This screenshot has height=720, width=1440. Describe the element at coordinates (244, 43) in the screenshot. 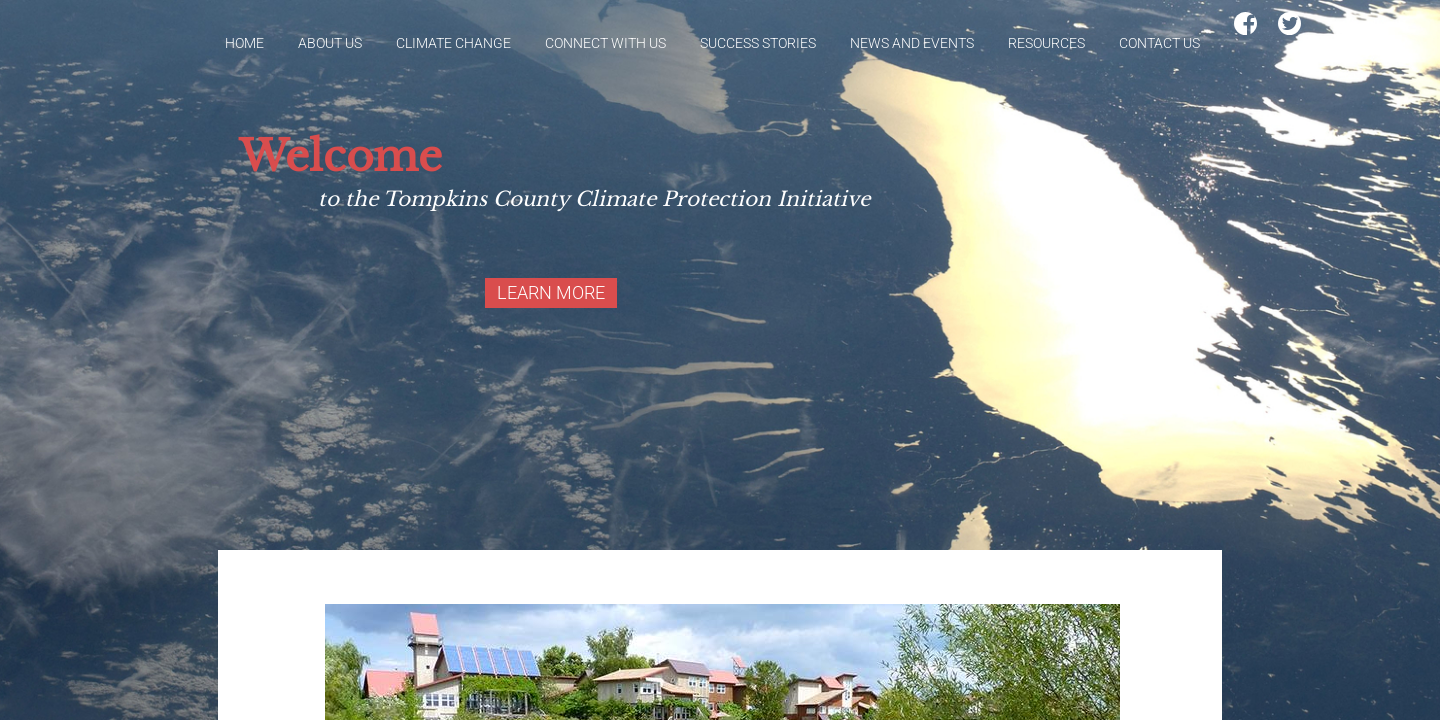

I see `Home` at that location.